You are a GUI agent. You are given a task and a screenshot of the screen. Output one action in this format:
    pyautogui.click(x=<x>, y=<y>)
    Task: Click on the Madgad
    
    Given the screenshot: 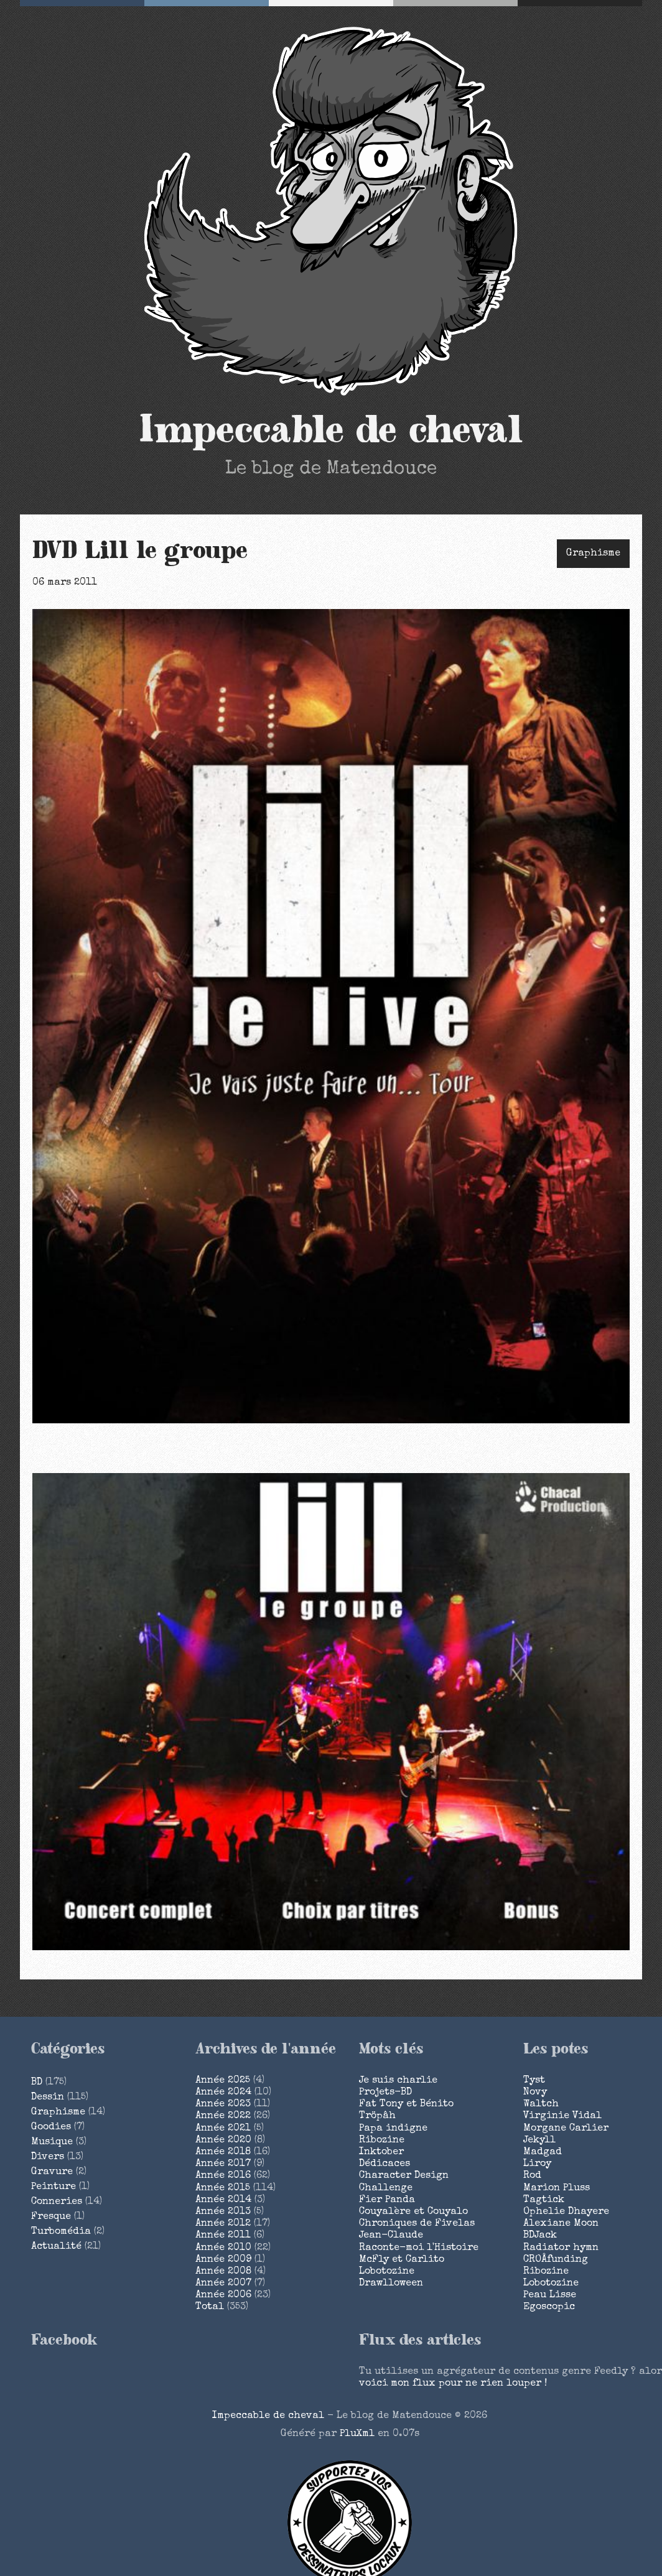 What is the action you would take?
    pyautogui.click(x=542, y=2152)
    